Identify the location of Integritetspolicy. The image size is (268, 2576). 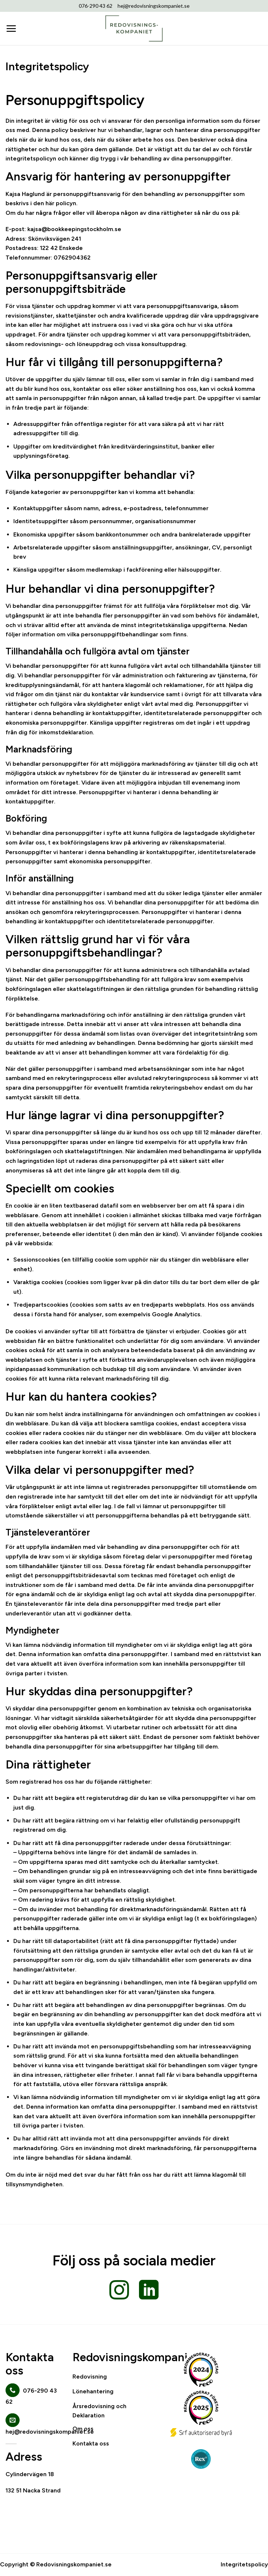
(244, 2564).